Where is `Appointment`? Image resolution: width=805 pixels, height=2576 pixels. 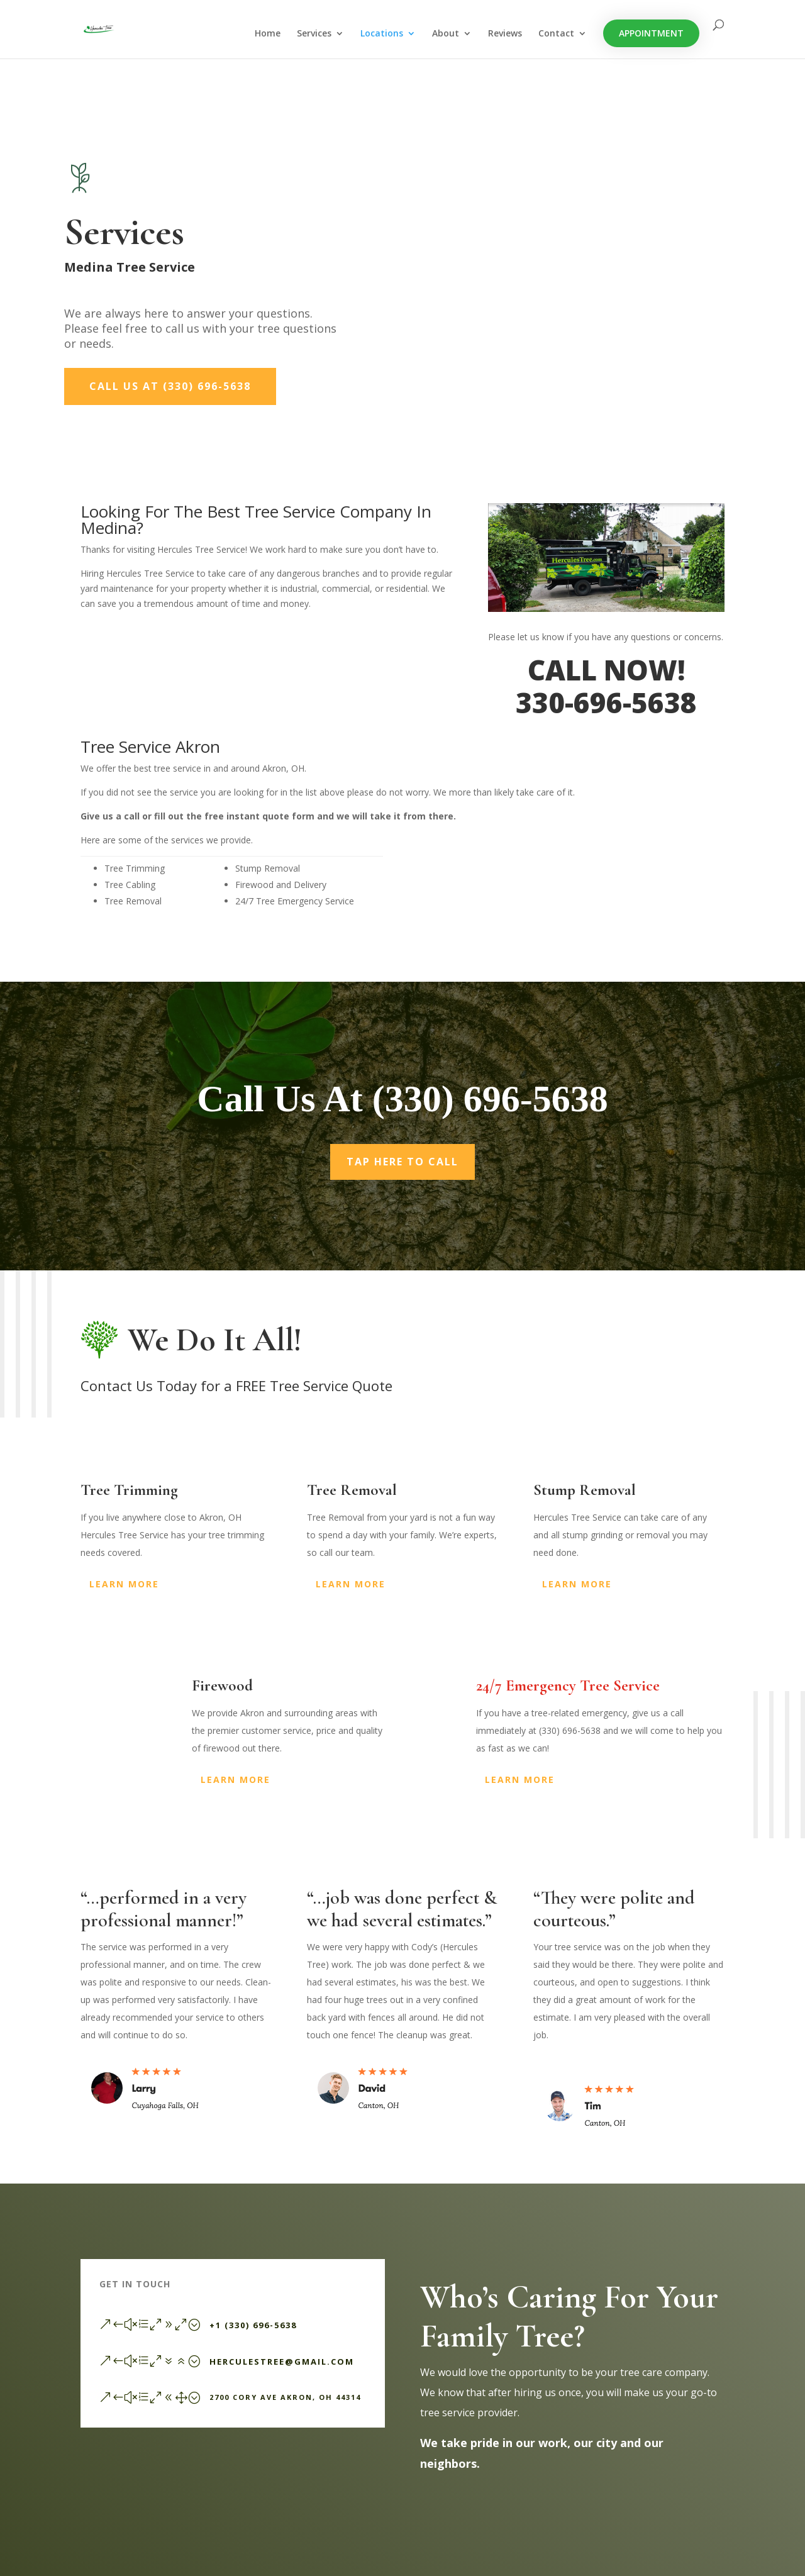
Appointment is located at coordinates (651, 34).